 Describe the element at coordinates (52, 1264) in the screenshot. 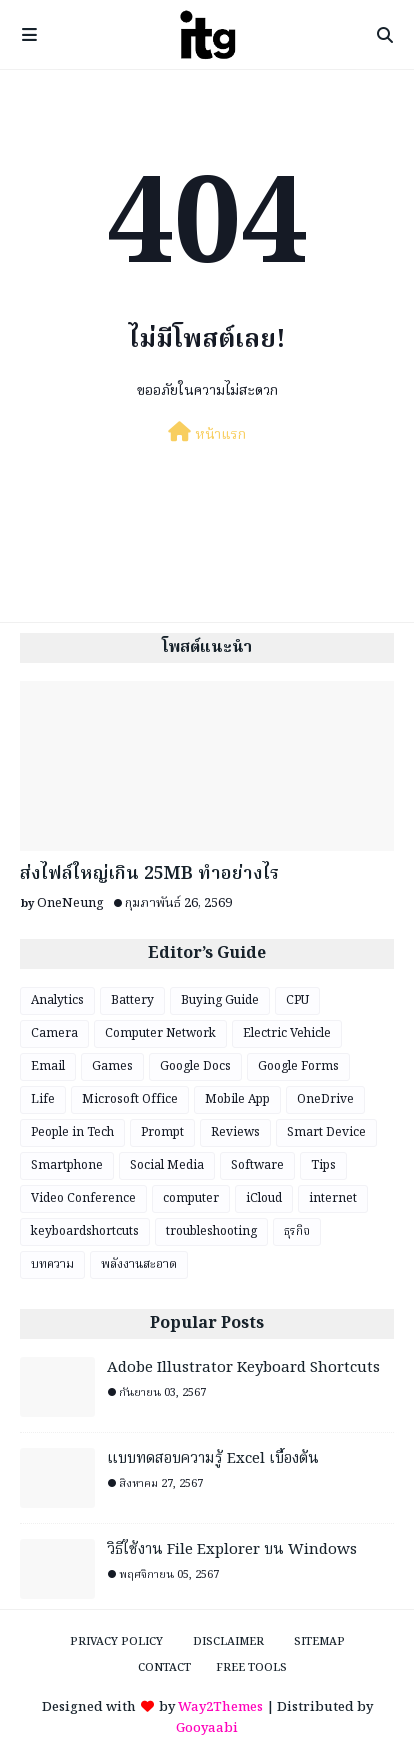

I see `บทความ` at that location.